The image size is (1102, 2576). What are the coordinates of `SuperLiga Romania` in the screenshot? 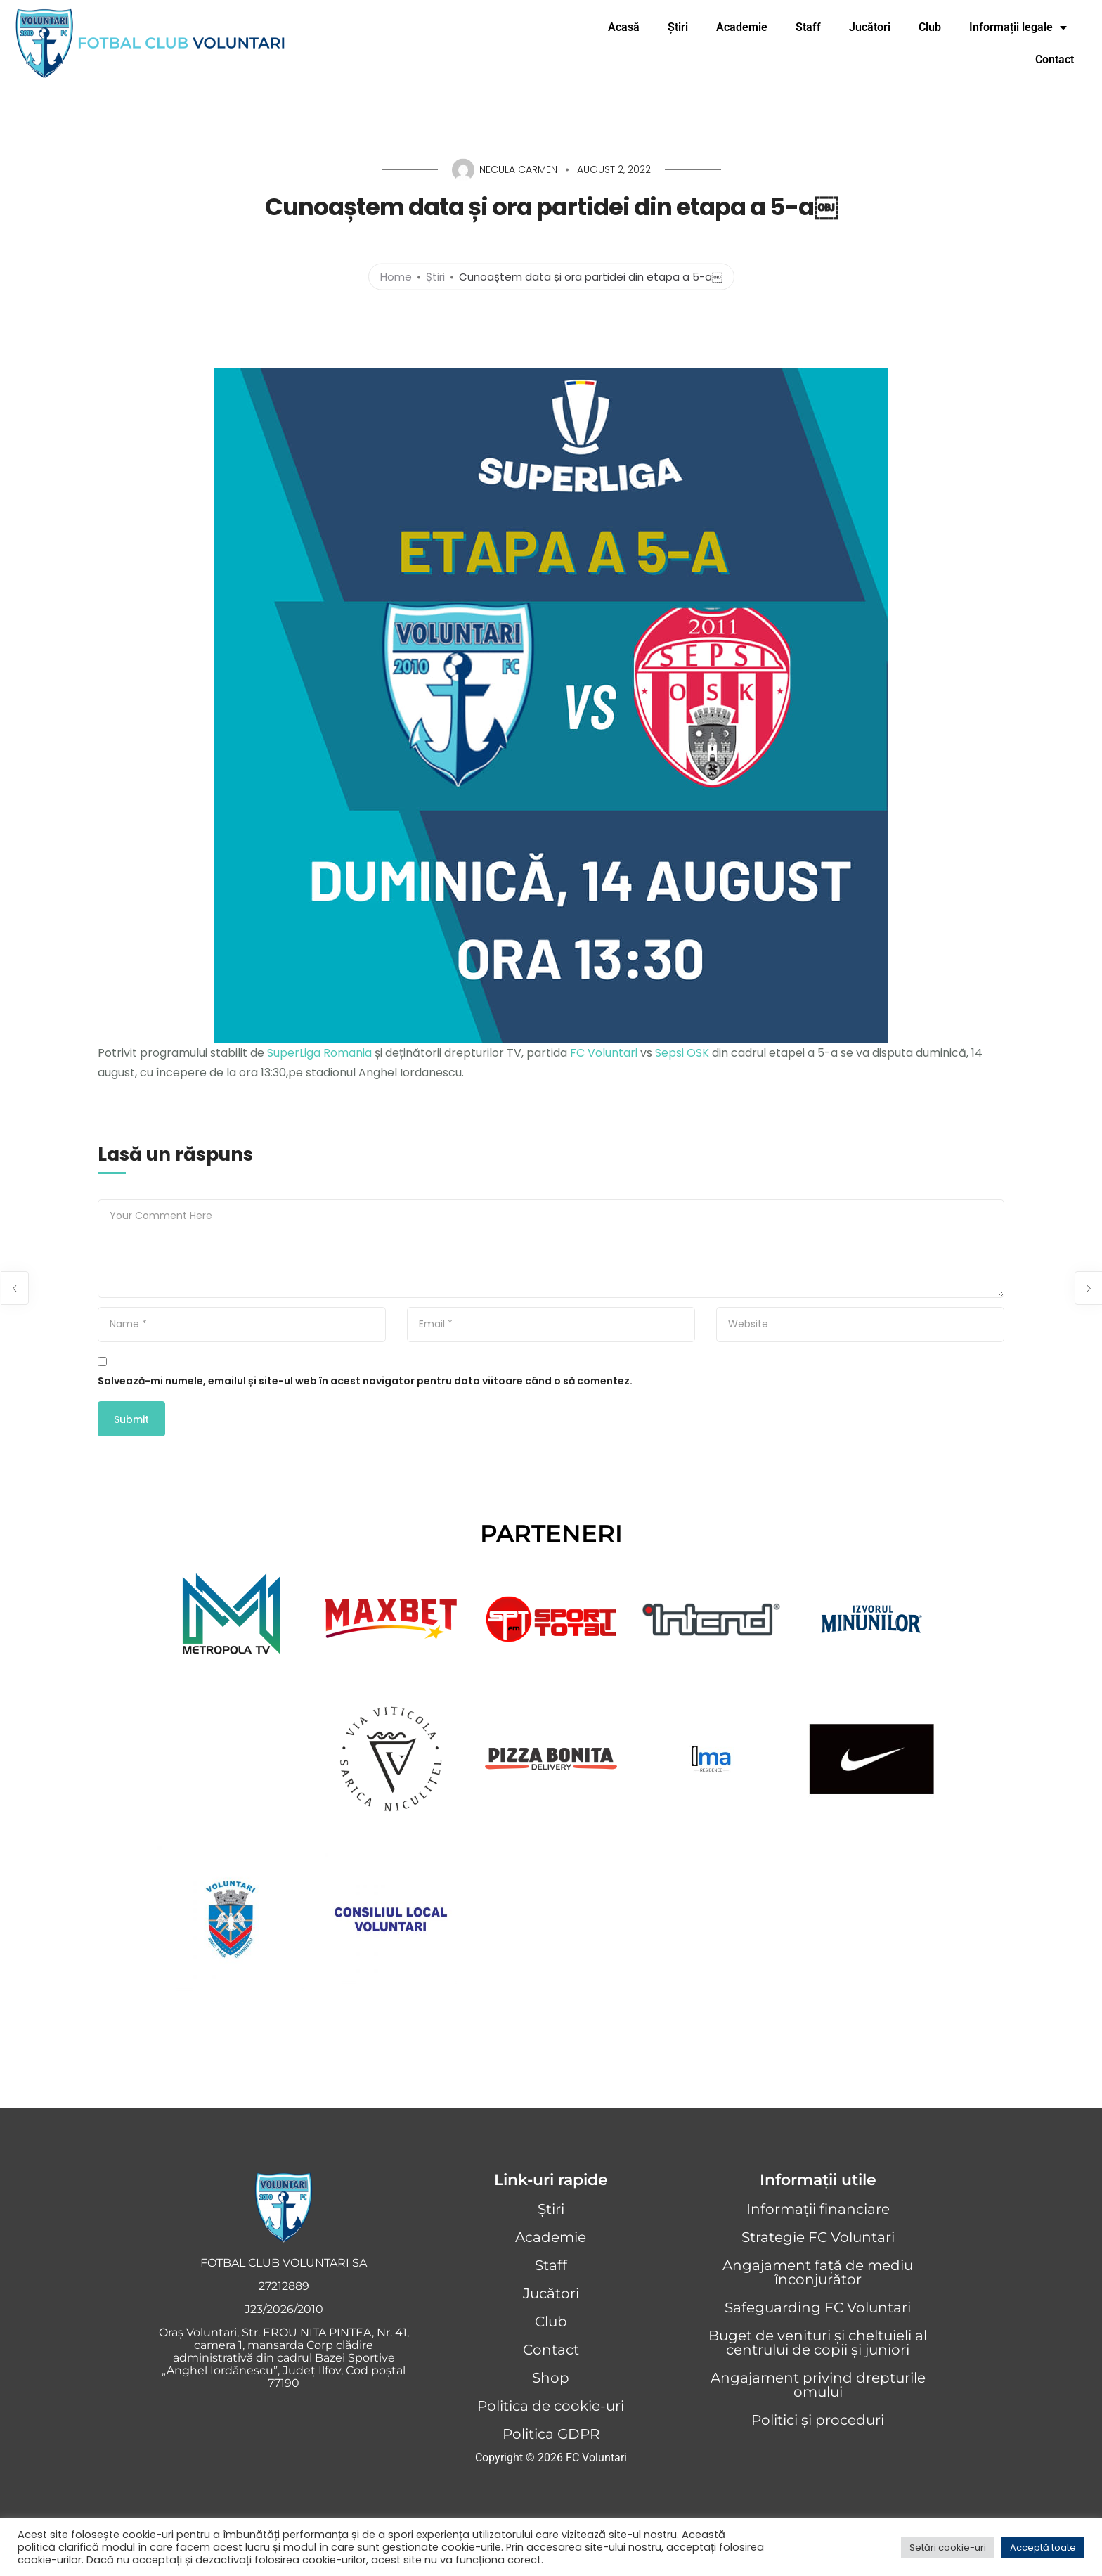 It's located at (319, 1053).